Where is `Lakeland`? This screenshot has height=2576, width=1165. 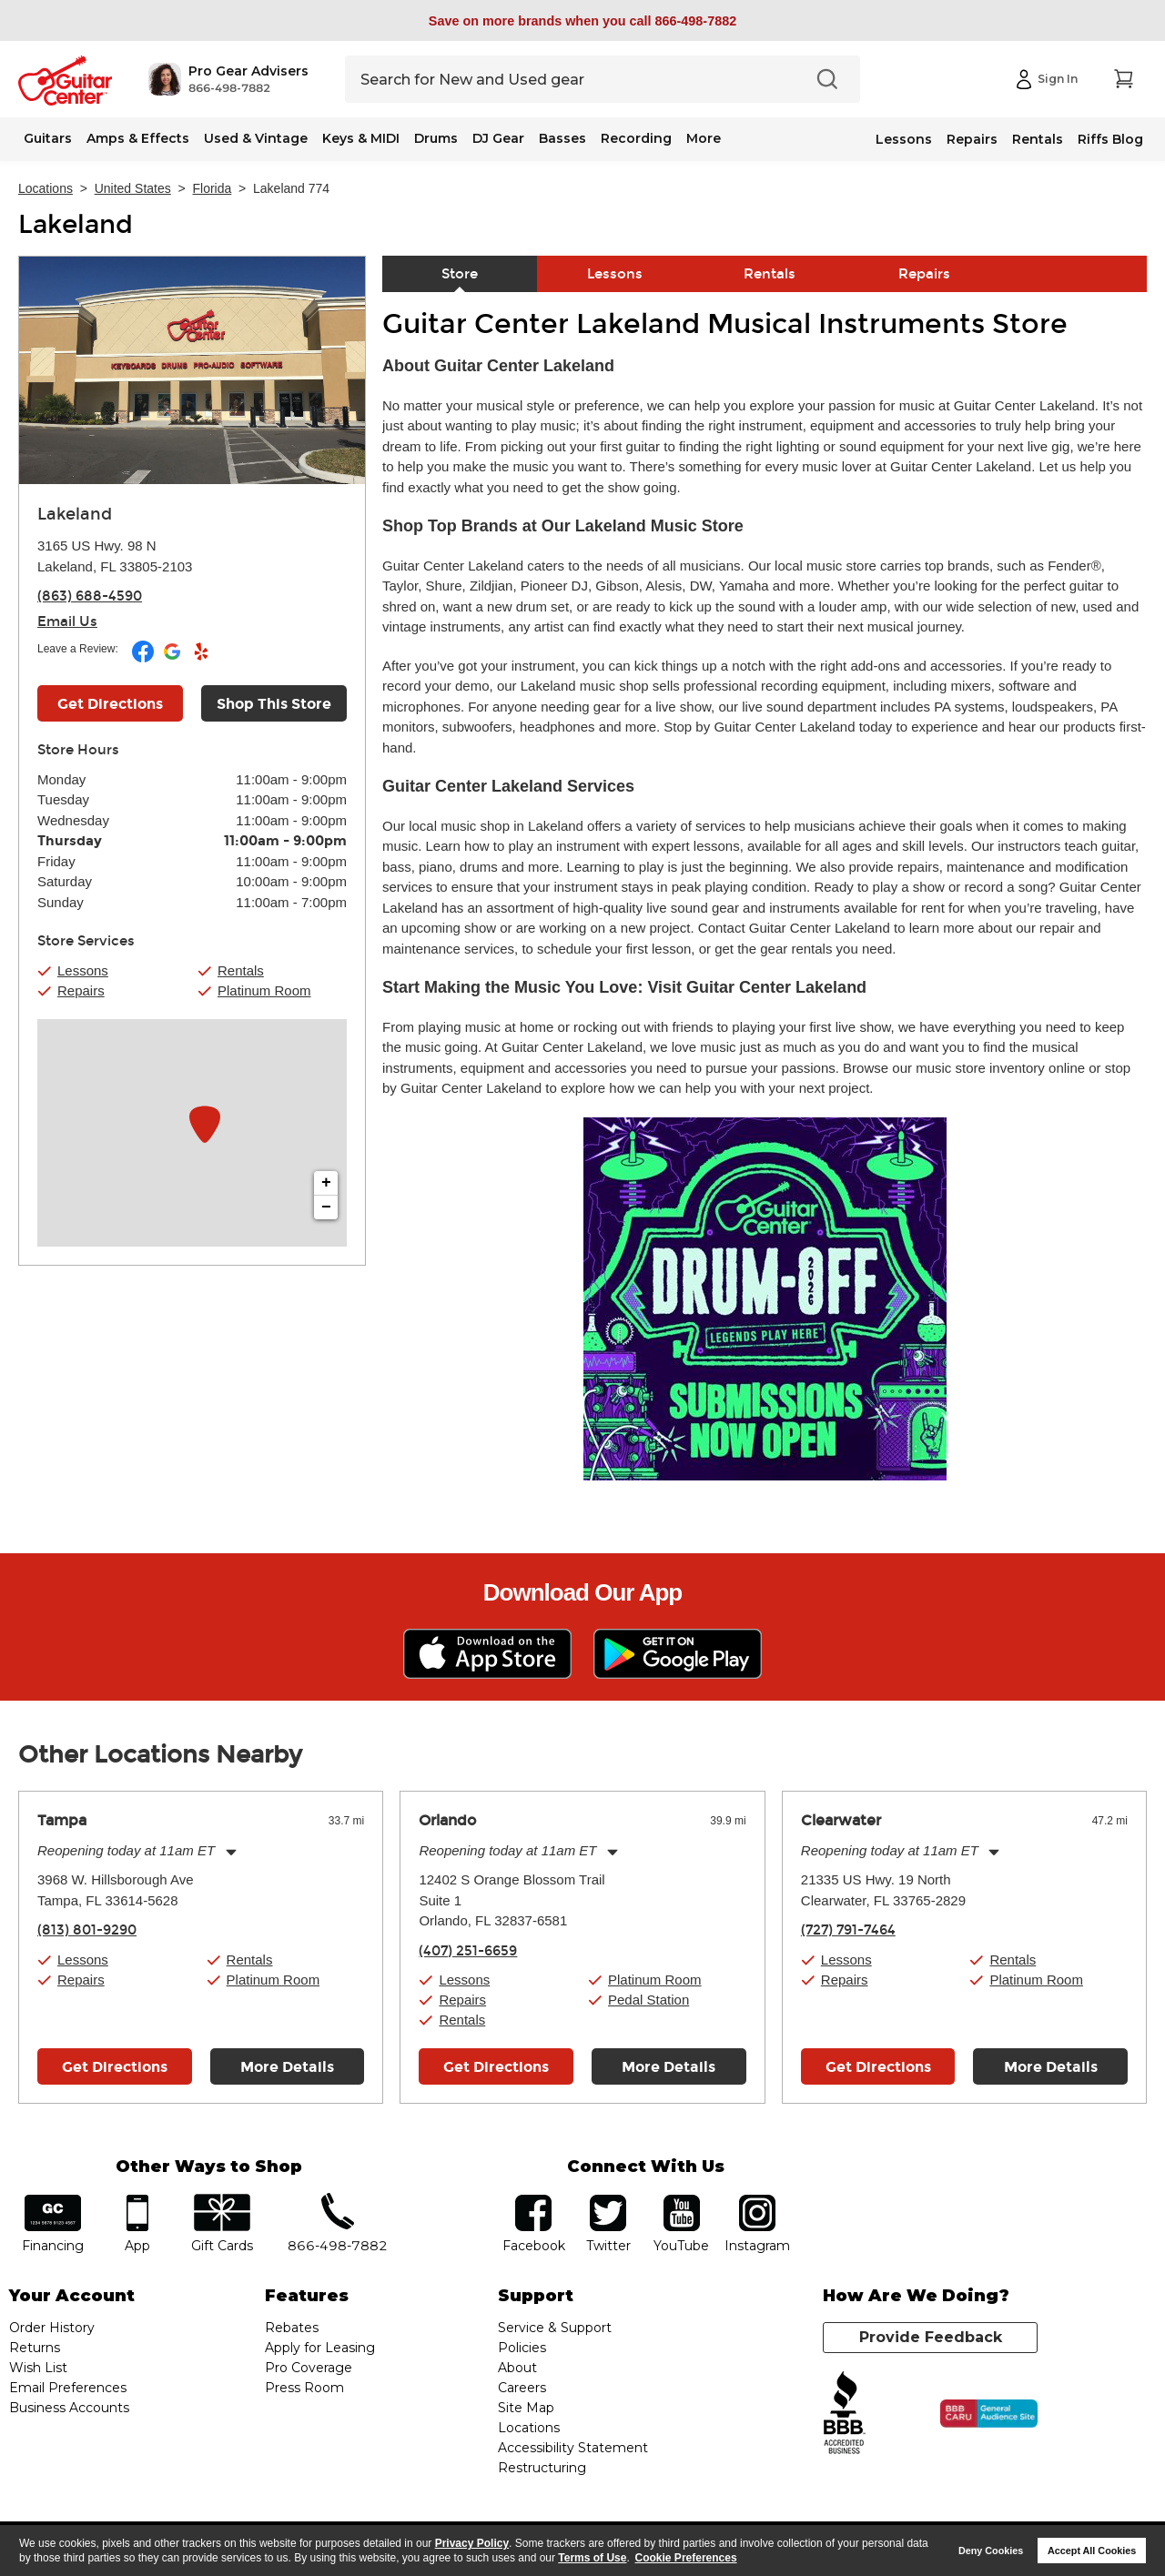
Lakeland is located at coordinates (75, 224).